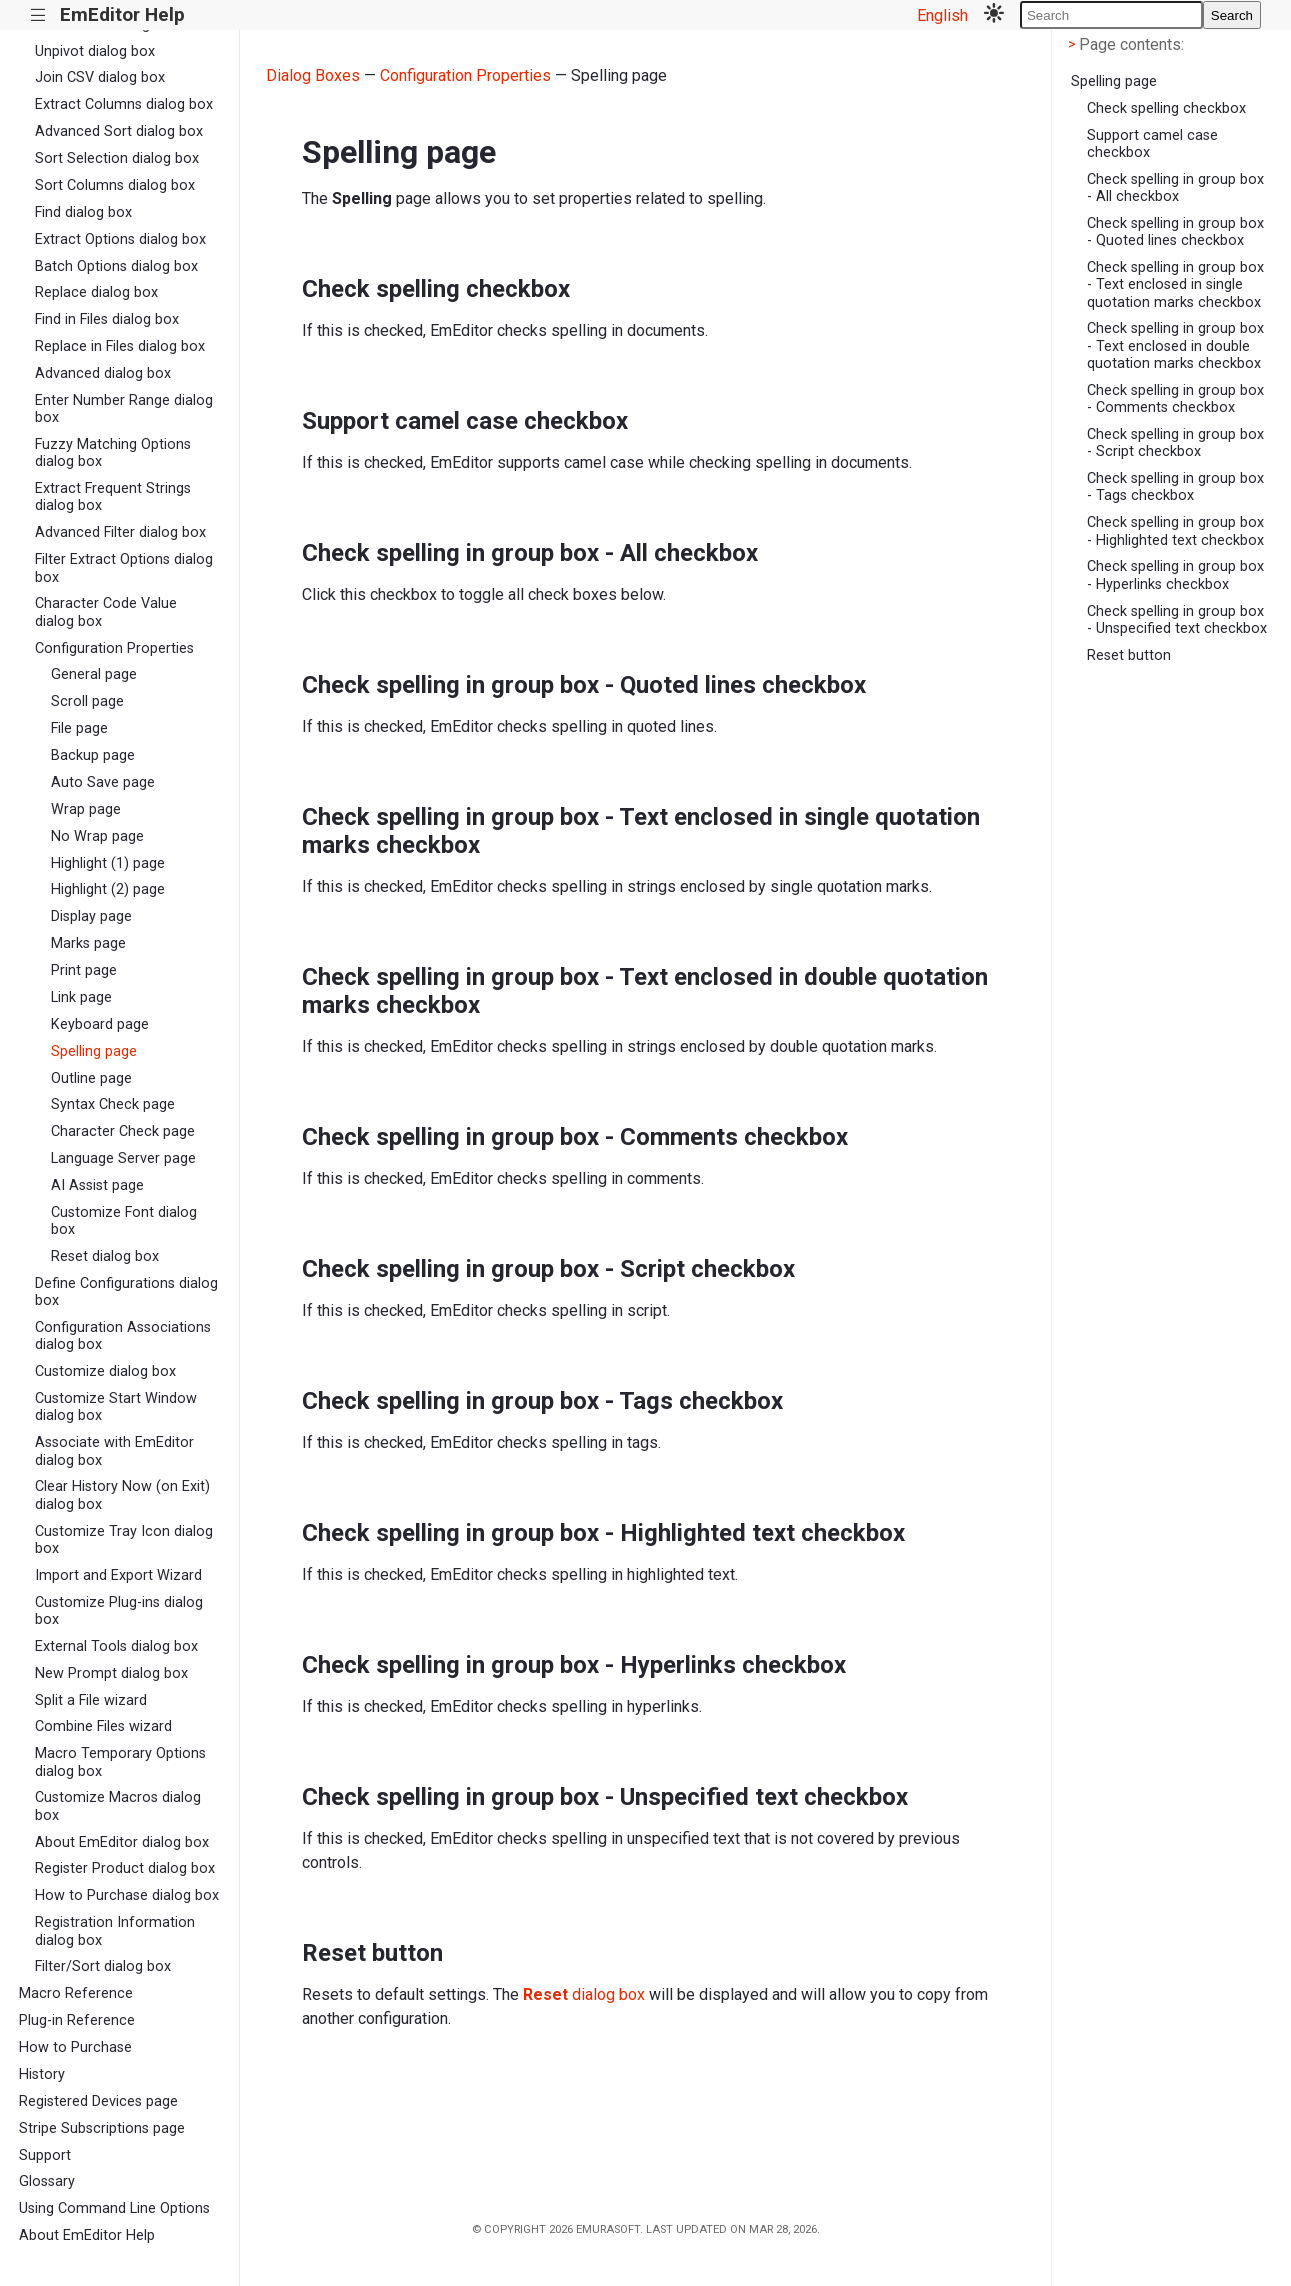 This screenshot has height=2286, width=1291. I want to click on Filter/Sort dialog box, so click(103, 1966).